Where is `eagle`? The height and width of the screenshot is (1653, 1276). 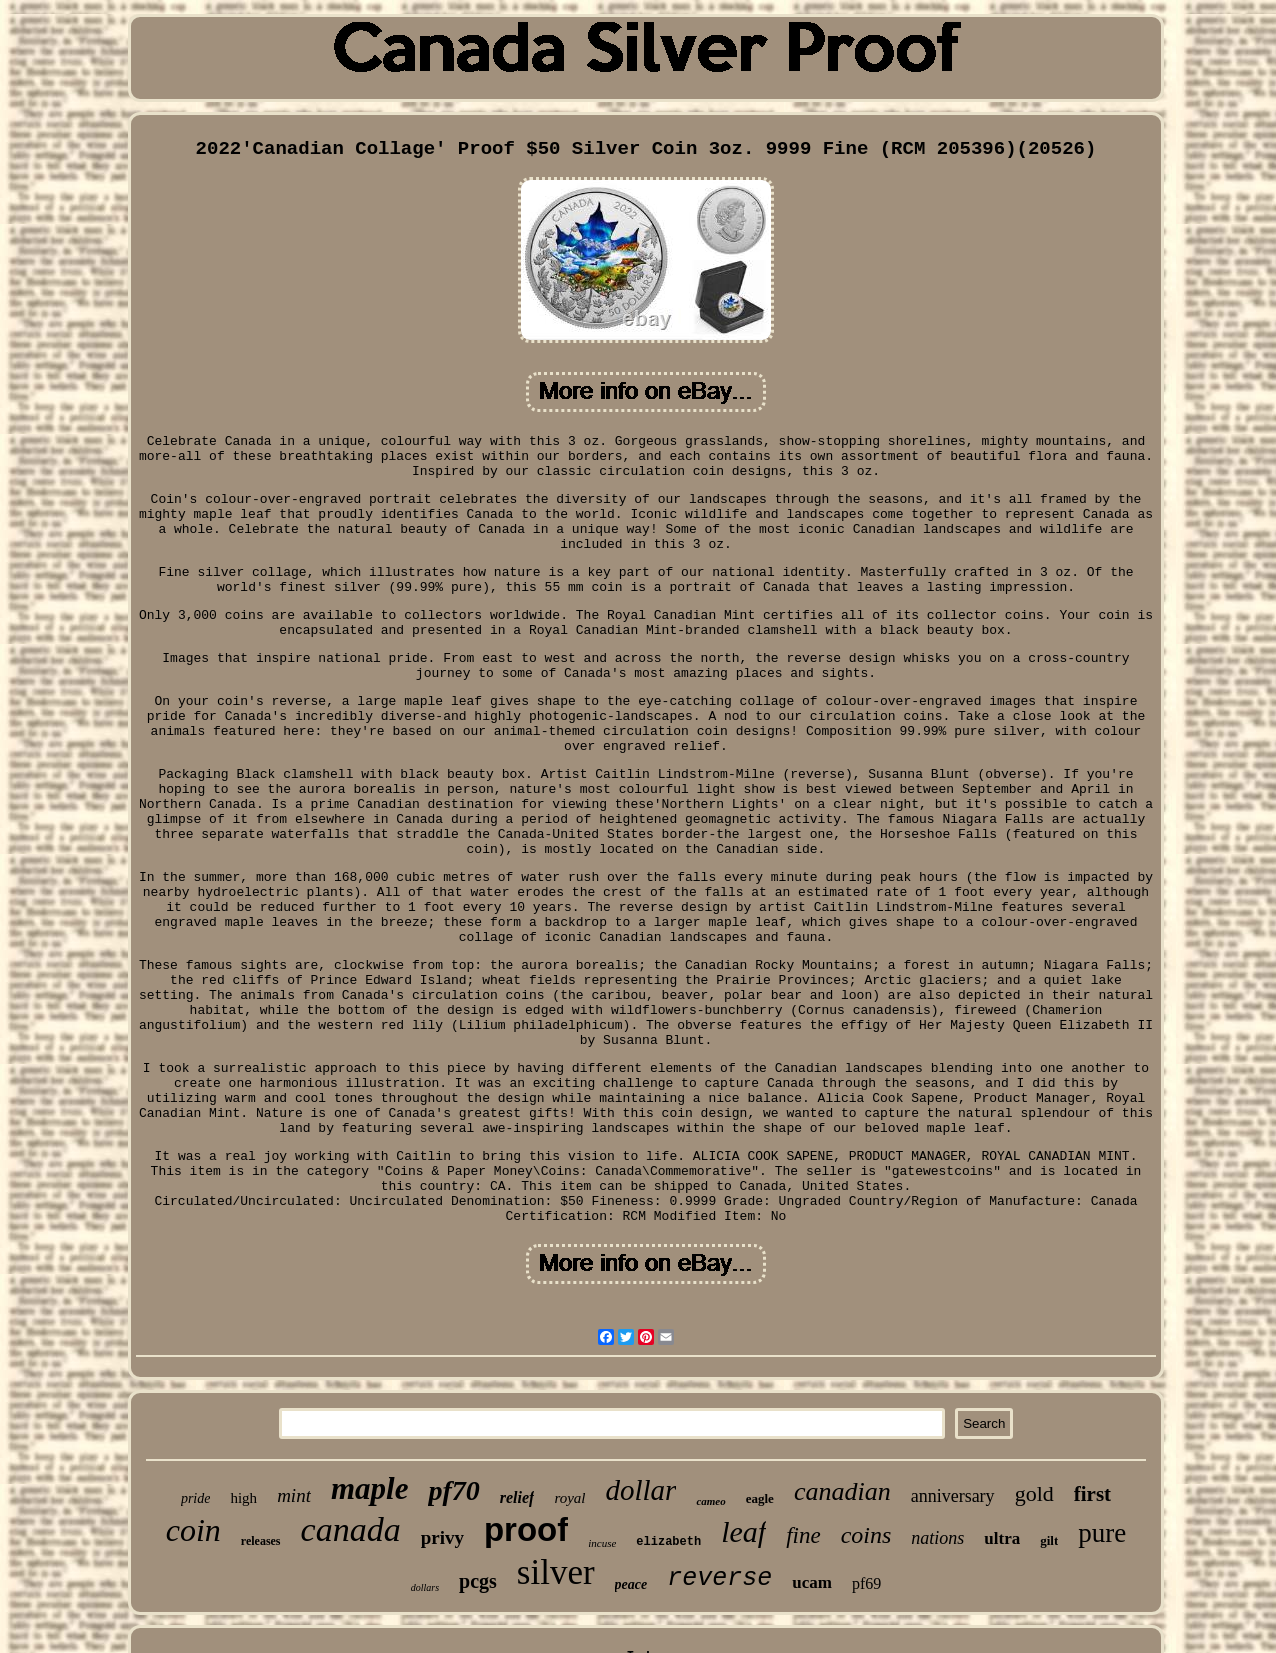 eagle is located at coordinates (760, 1498).